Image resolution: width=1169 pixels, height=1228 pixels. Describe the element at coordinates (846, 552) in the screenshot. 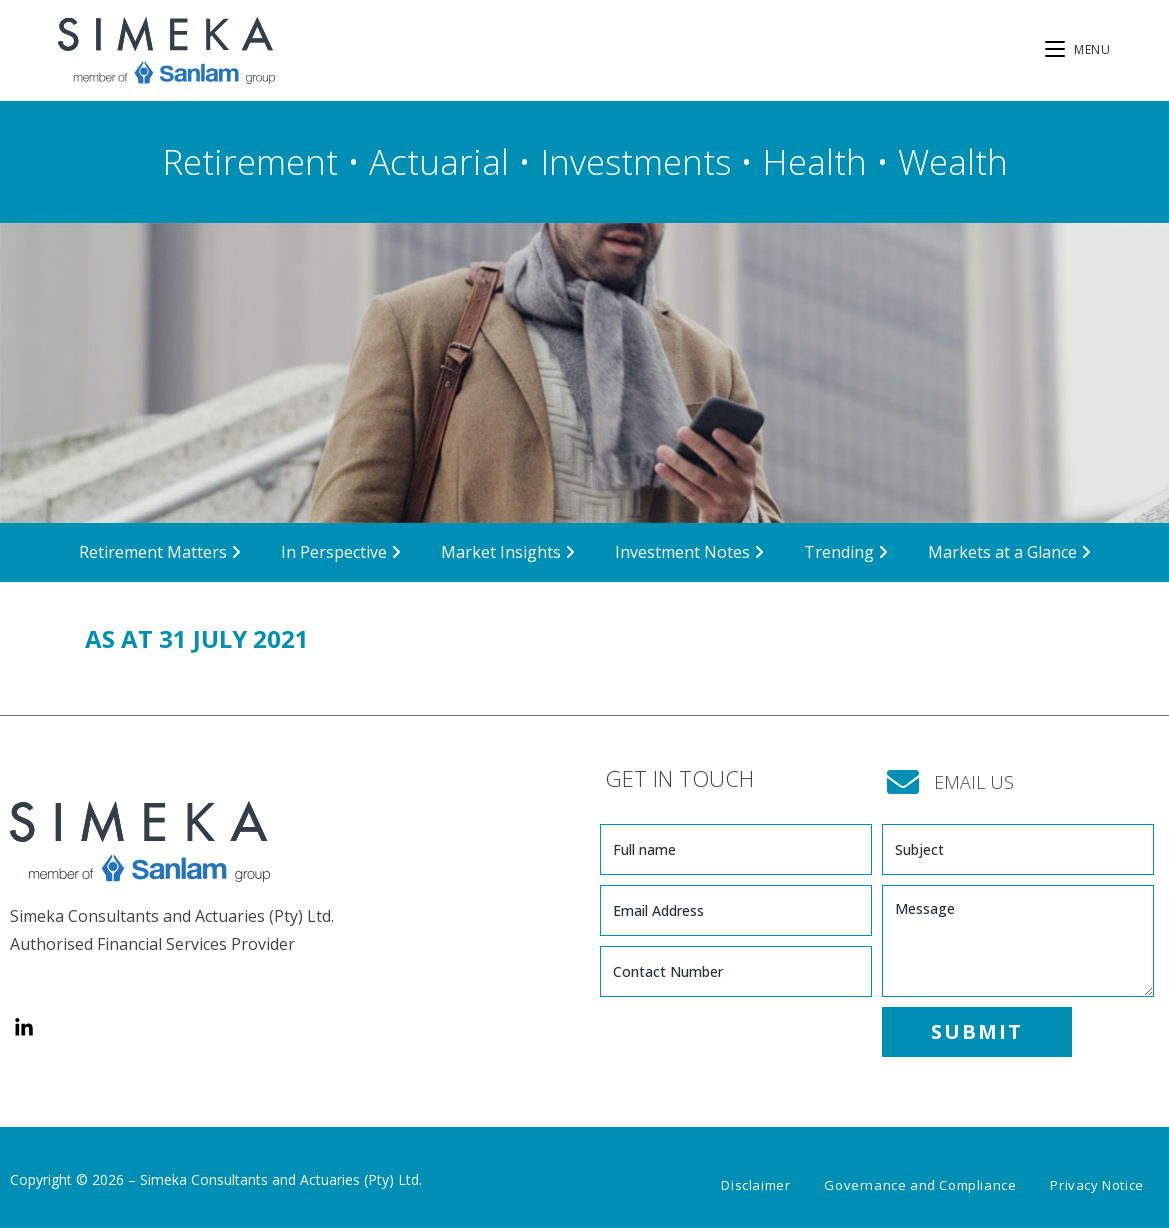

I see `Trending` at that location.